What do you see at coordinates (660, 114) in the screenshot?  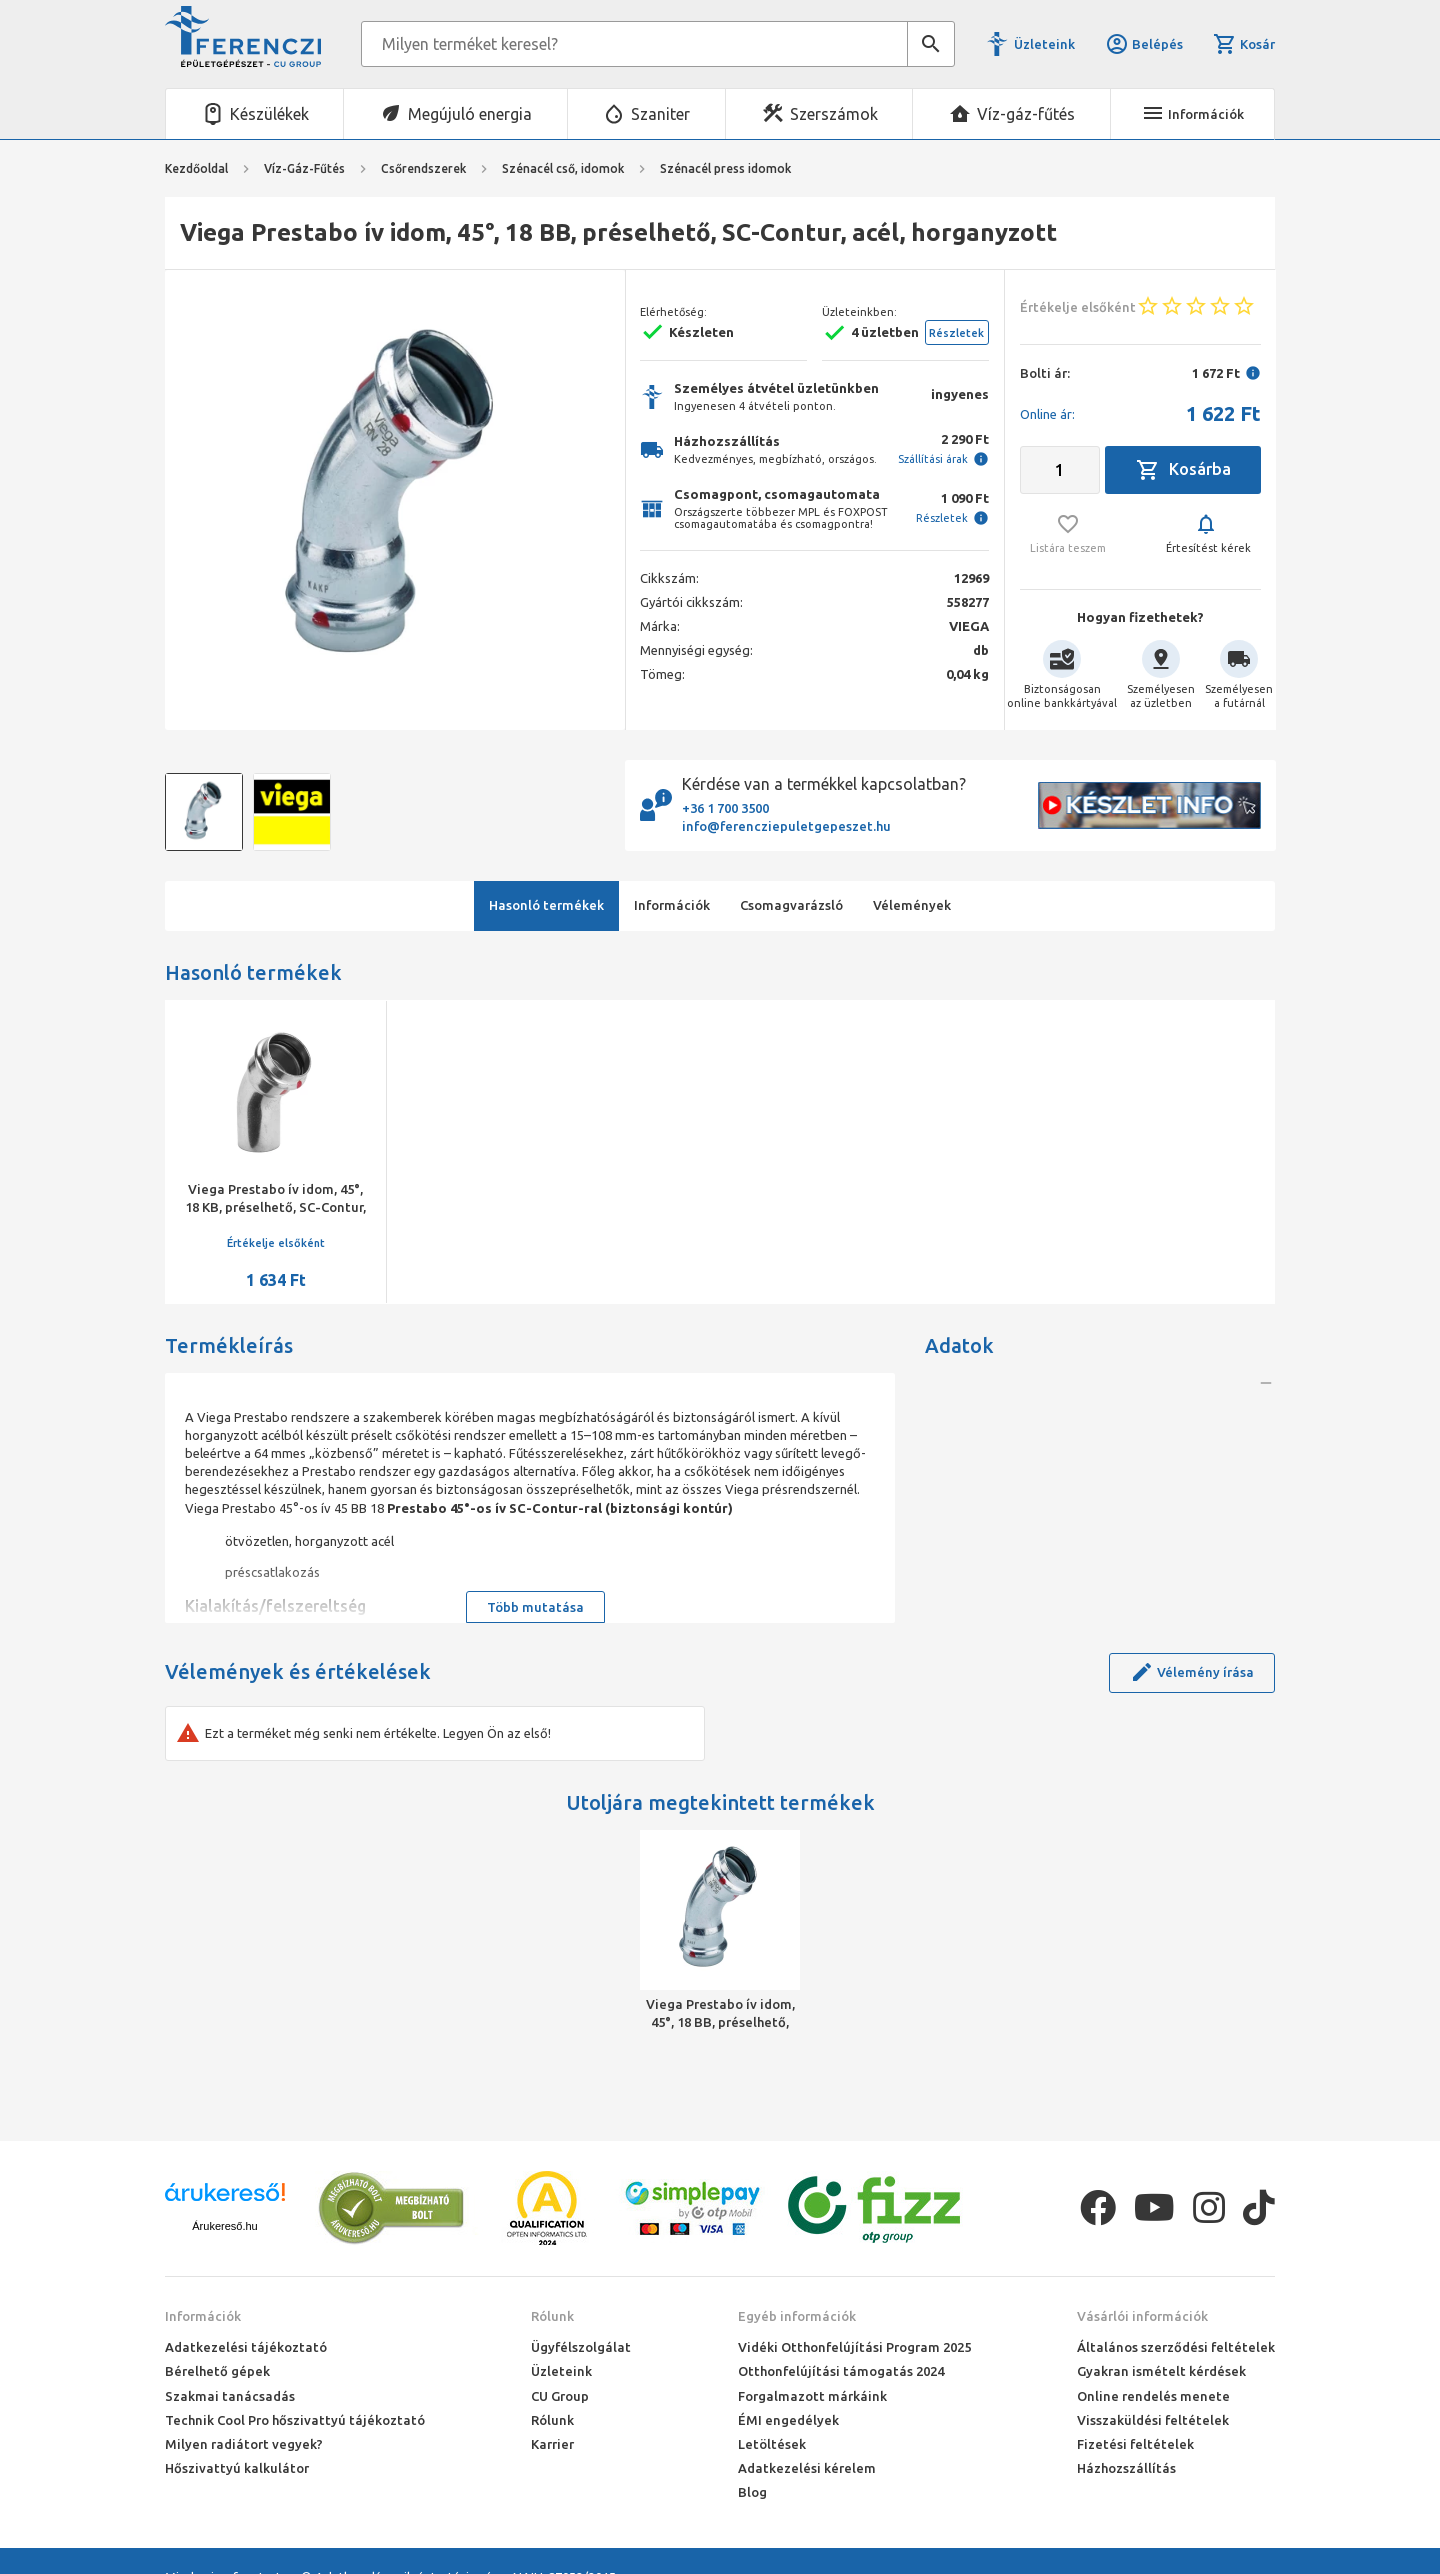 I see `Szaniter` at bounding box center [660, 114].